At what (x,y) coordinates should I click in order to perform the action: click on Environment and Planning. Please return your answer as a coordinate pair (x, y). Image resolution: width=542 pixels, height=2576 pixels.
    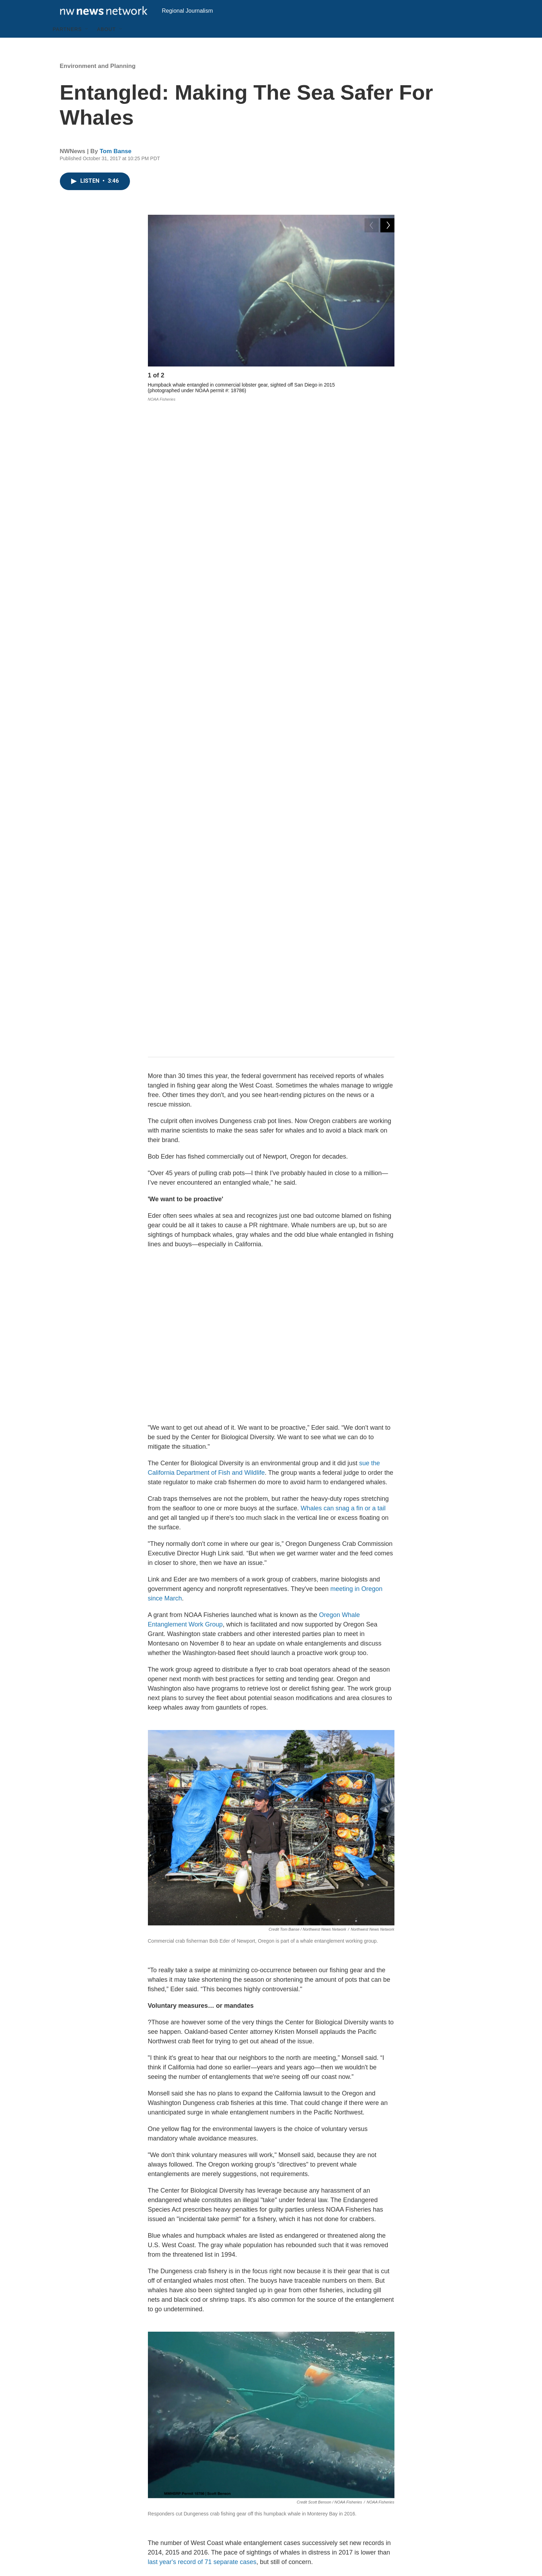
    Looking at the image, I should click on (98, 82).